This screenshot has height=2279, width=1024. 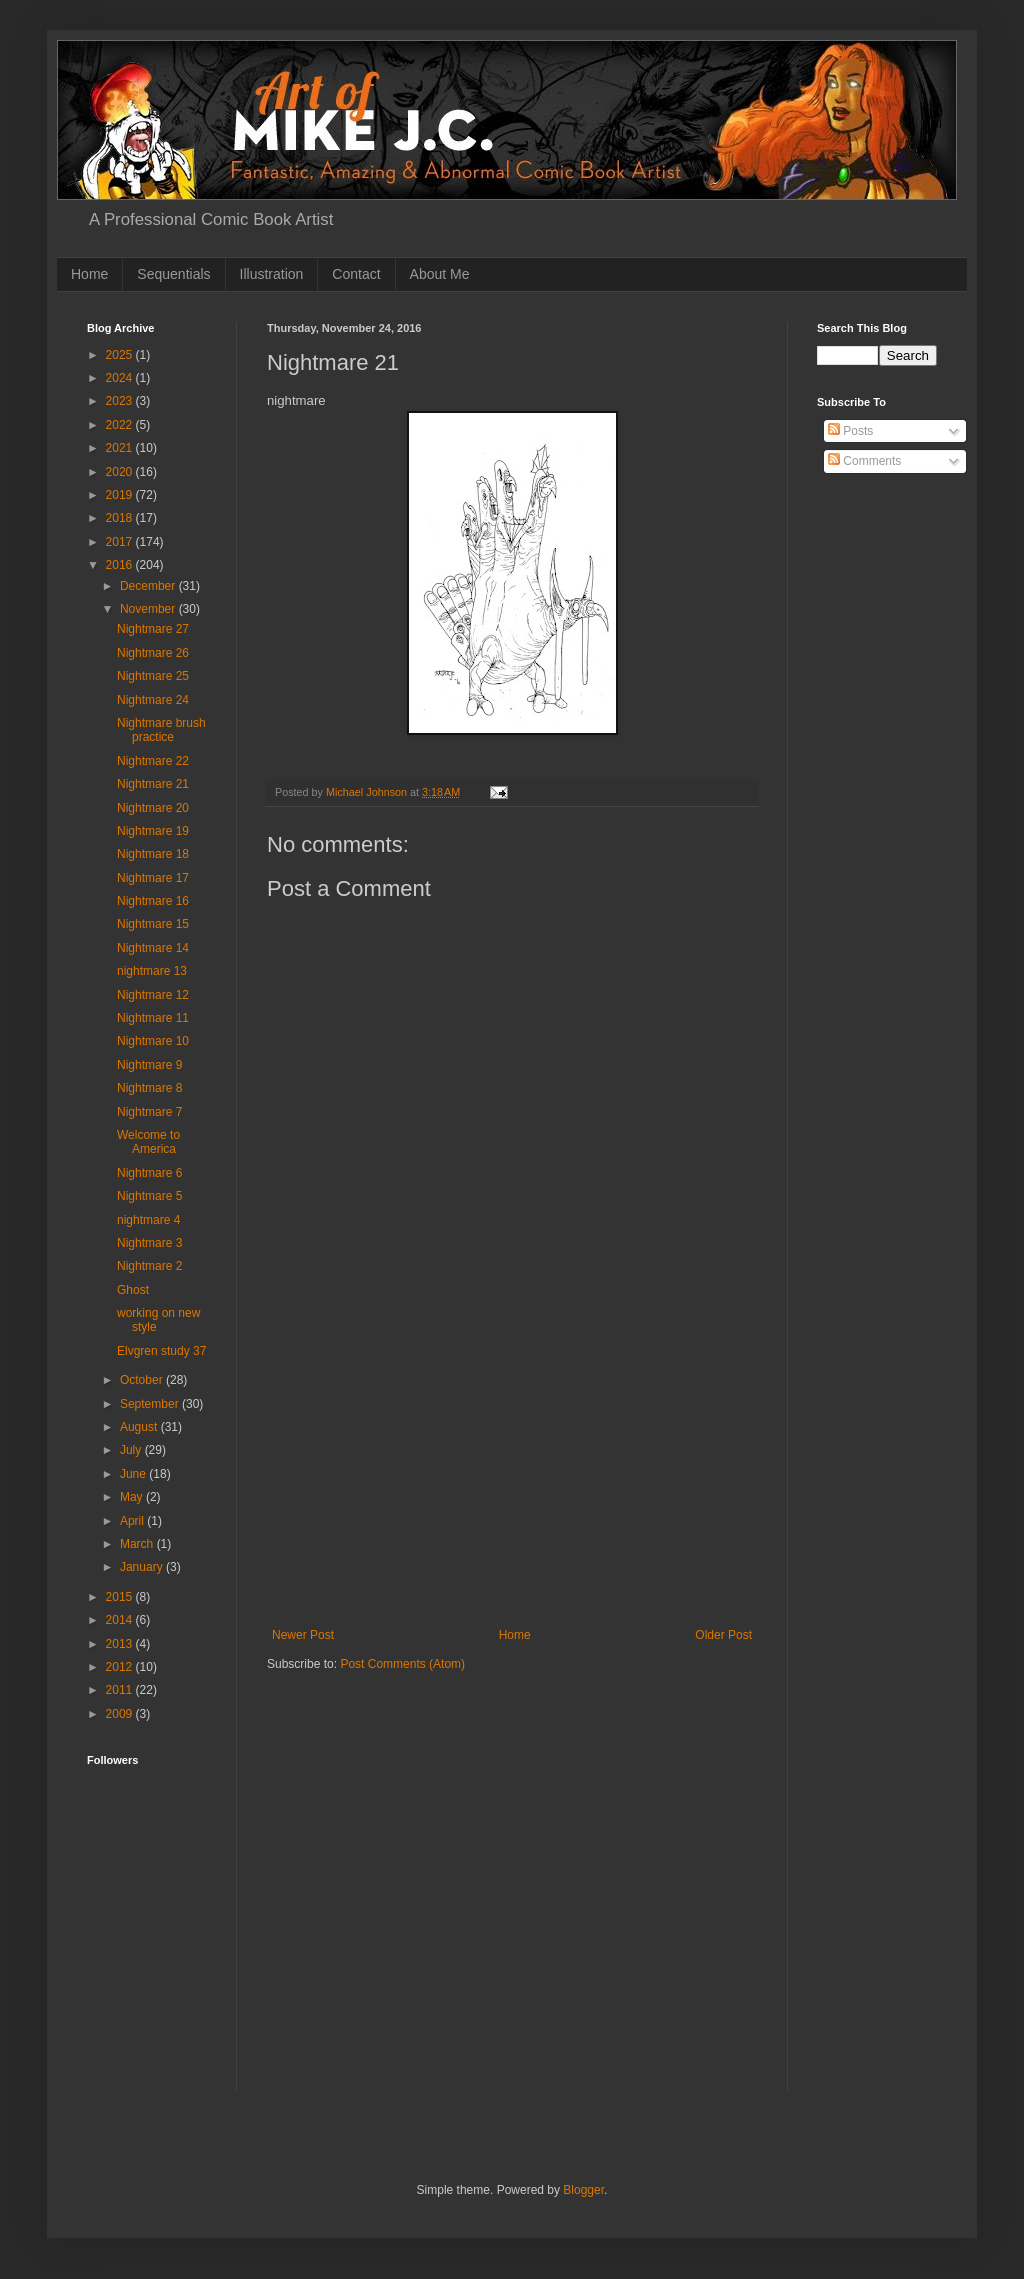 What do you see at coordinates (850, 431) in the screenshot?
I see `Posts` at bounding box center [850, 431].